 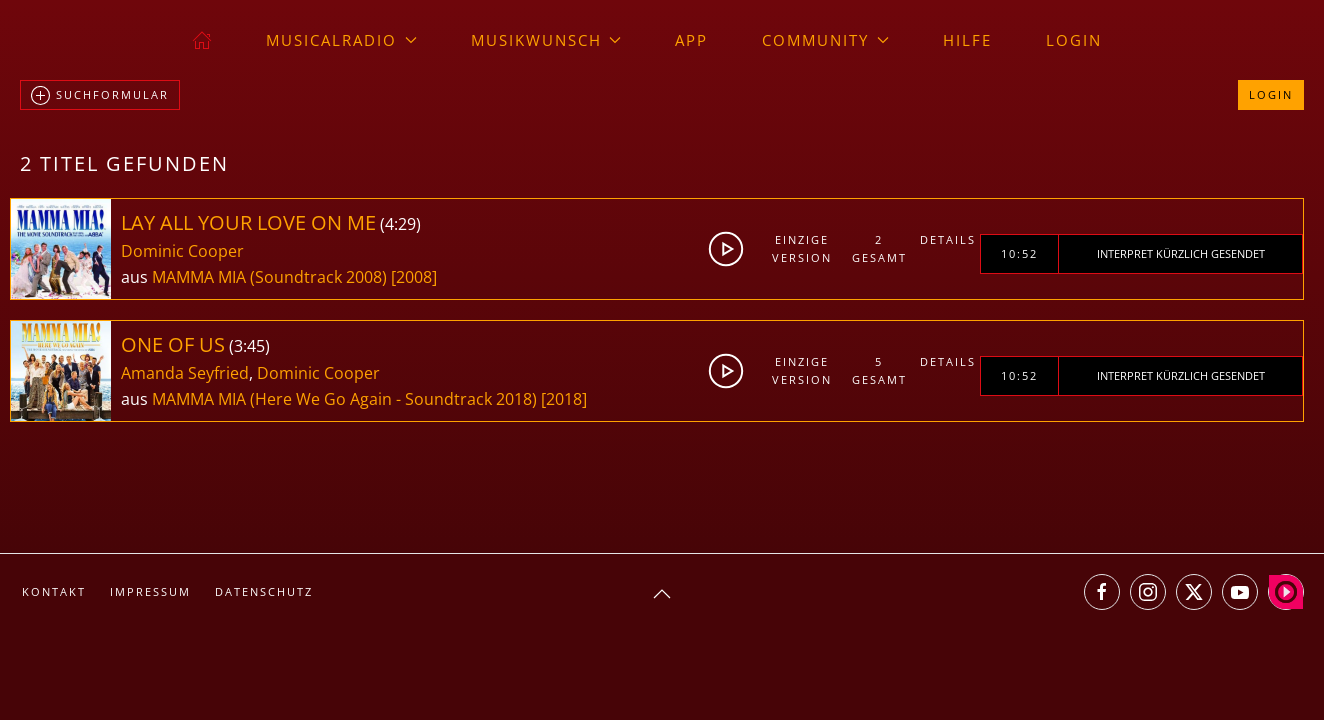 What do you see at coordinates (879, 370) in the screenshot?
I see `5gesamt` at bounding box center [879, 370].